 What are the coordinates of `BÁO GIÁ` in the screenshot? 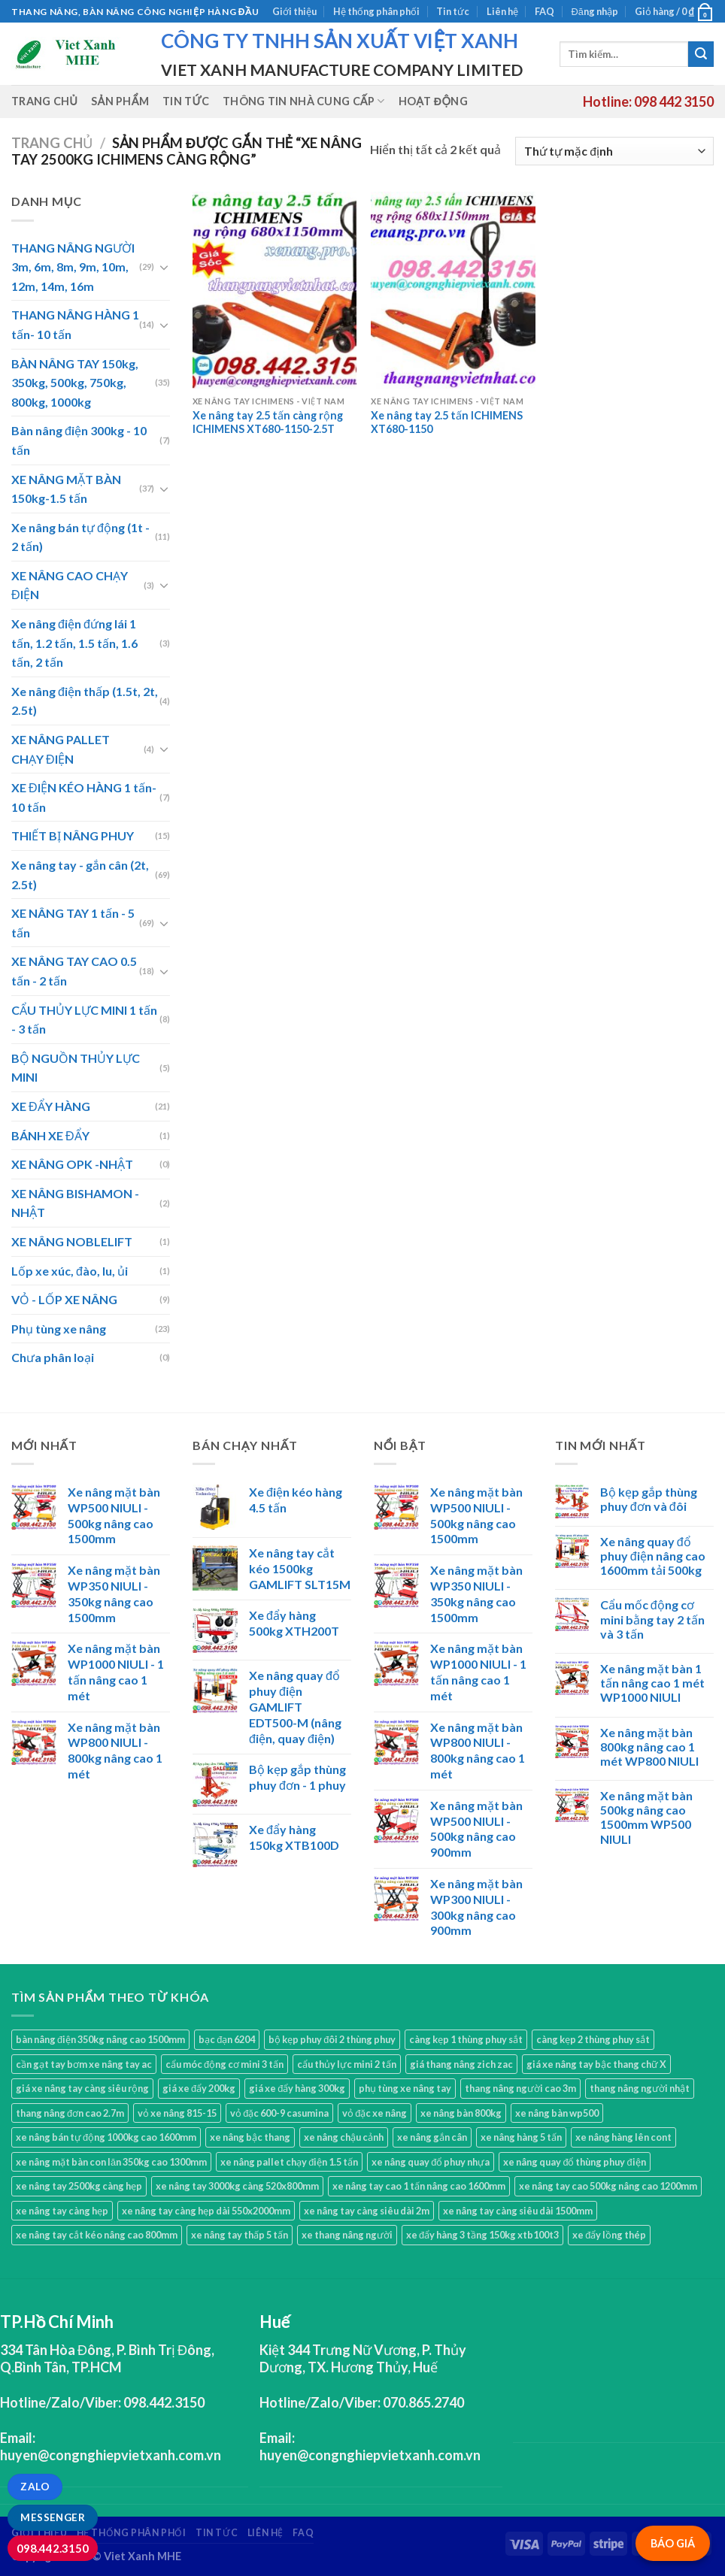 It's located at (673, 2543).